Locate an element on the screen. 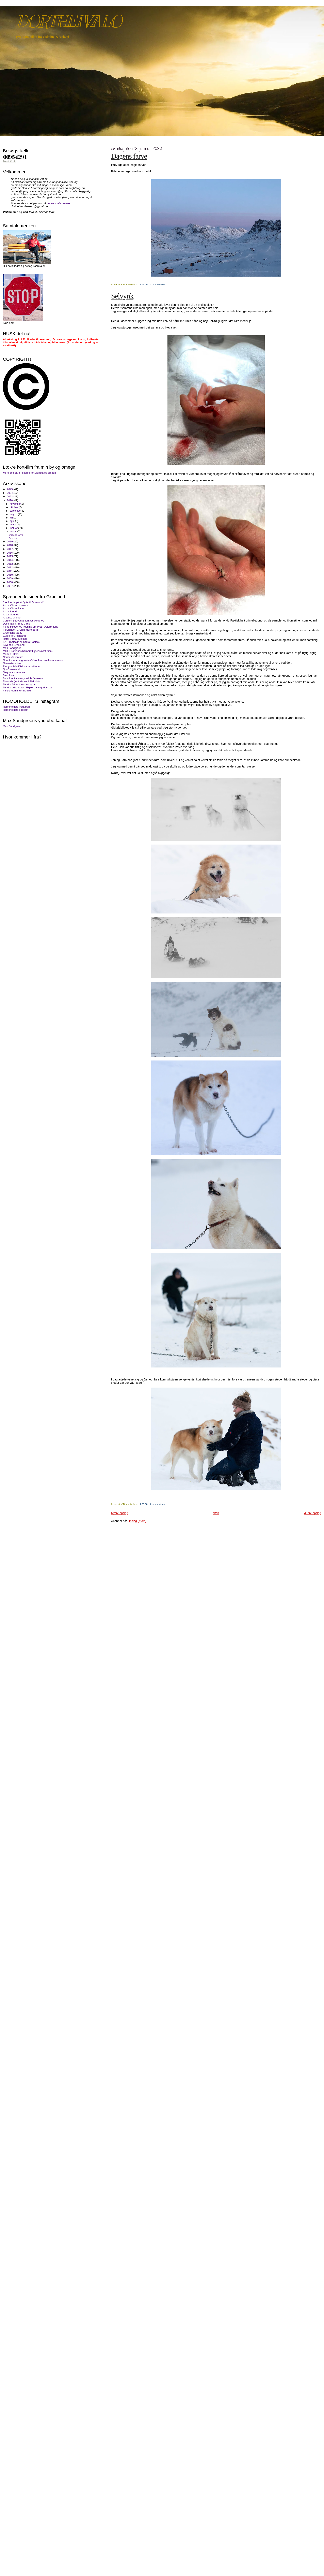 Image resolution: width=324 pixels, height=2576 pixels. Mere end bare reklame for Sisimiut og omegn is located at coordinates (29, 472).